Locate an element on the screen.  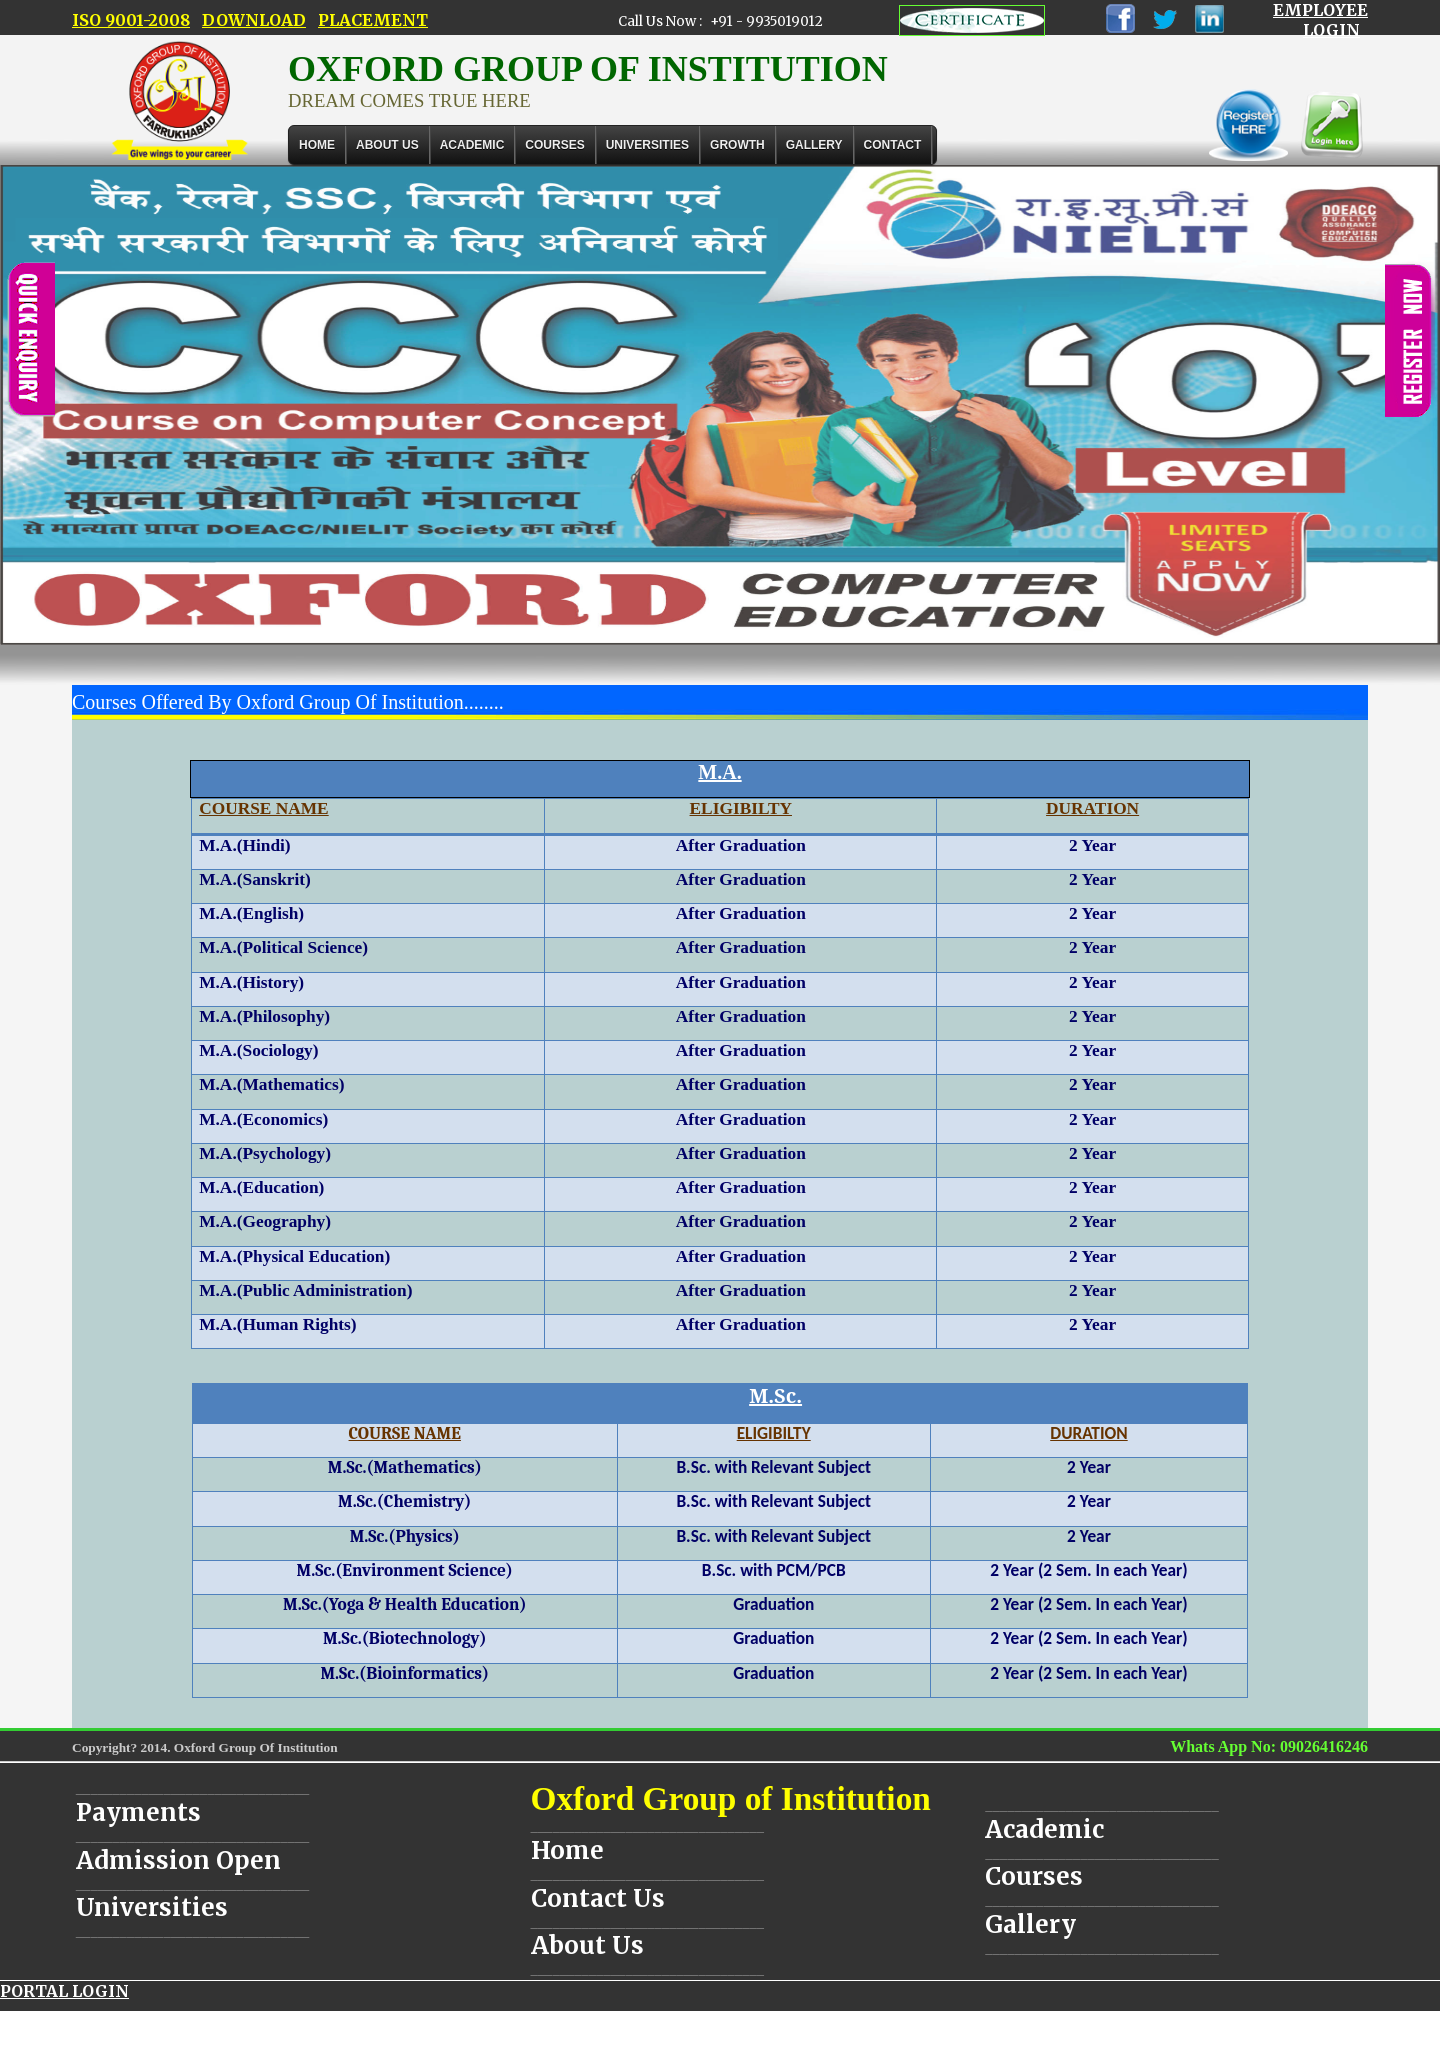
Home is located at coordinates (317, 145).